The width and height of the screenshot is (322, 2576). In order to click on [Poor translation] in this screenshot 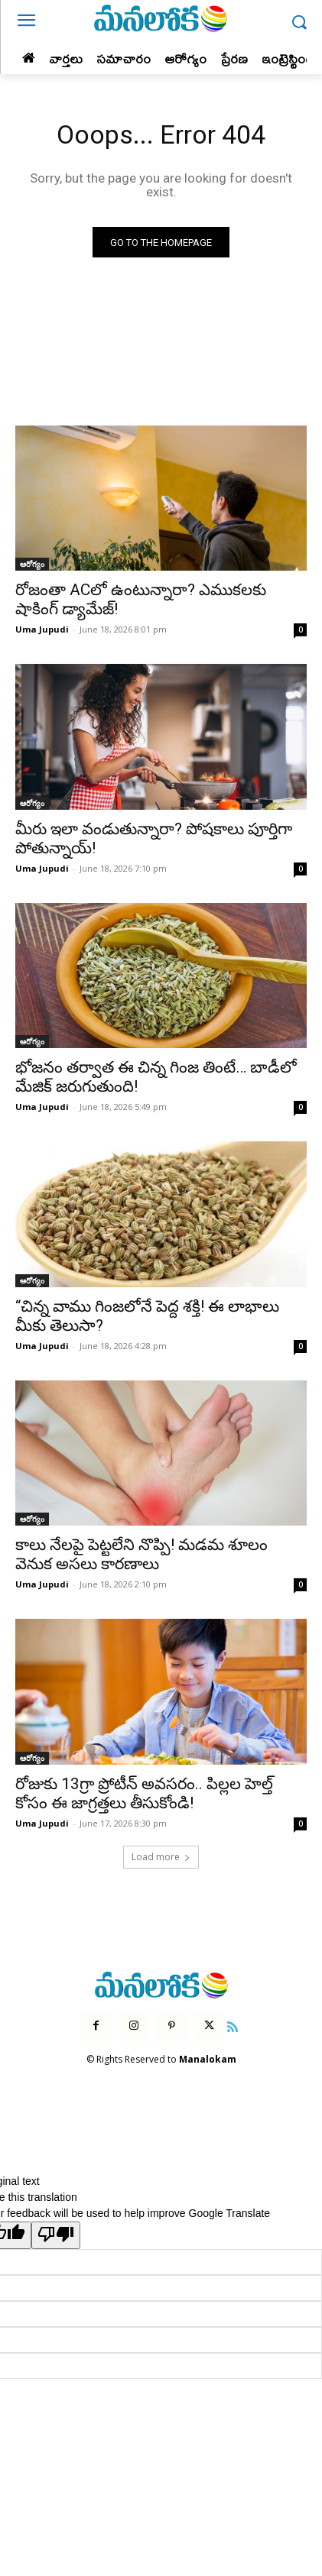, I will do `click(55, 2235)`.